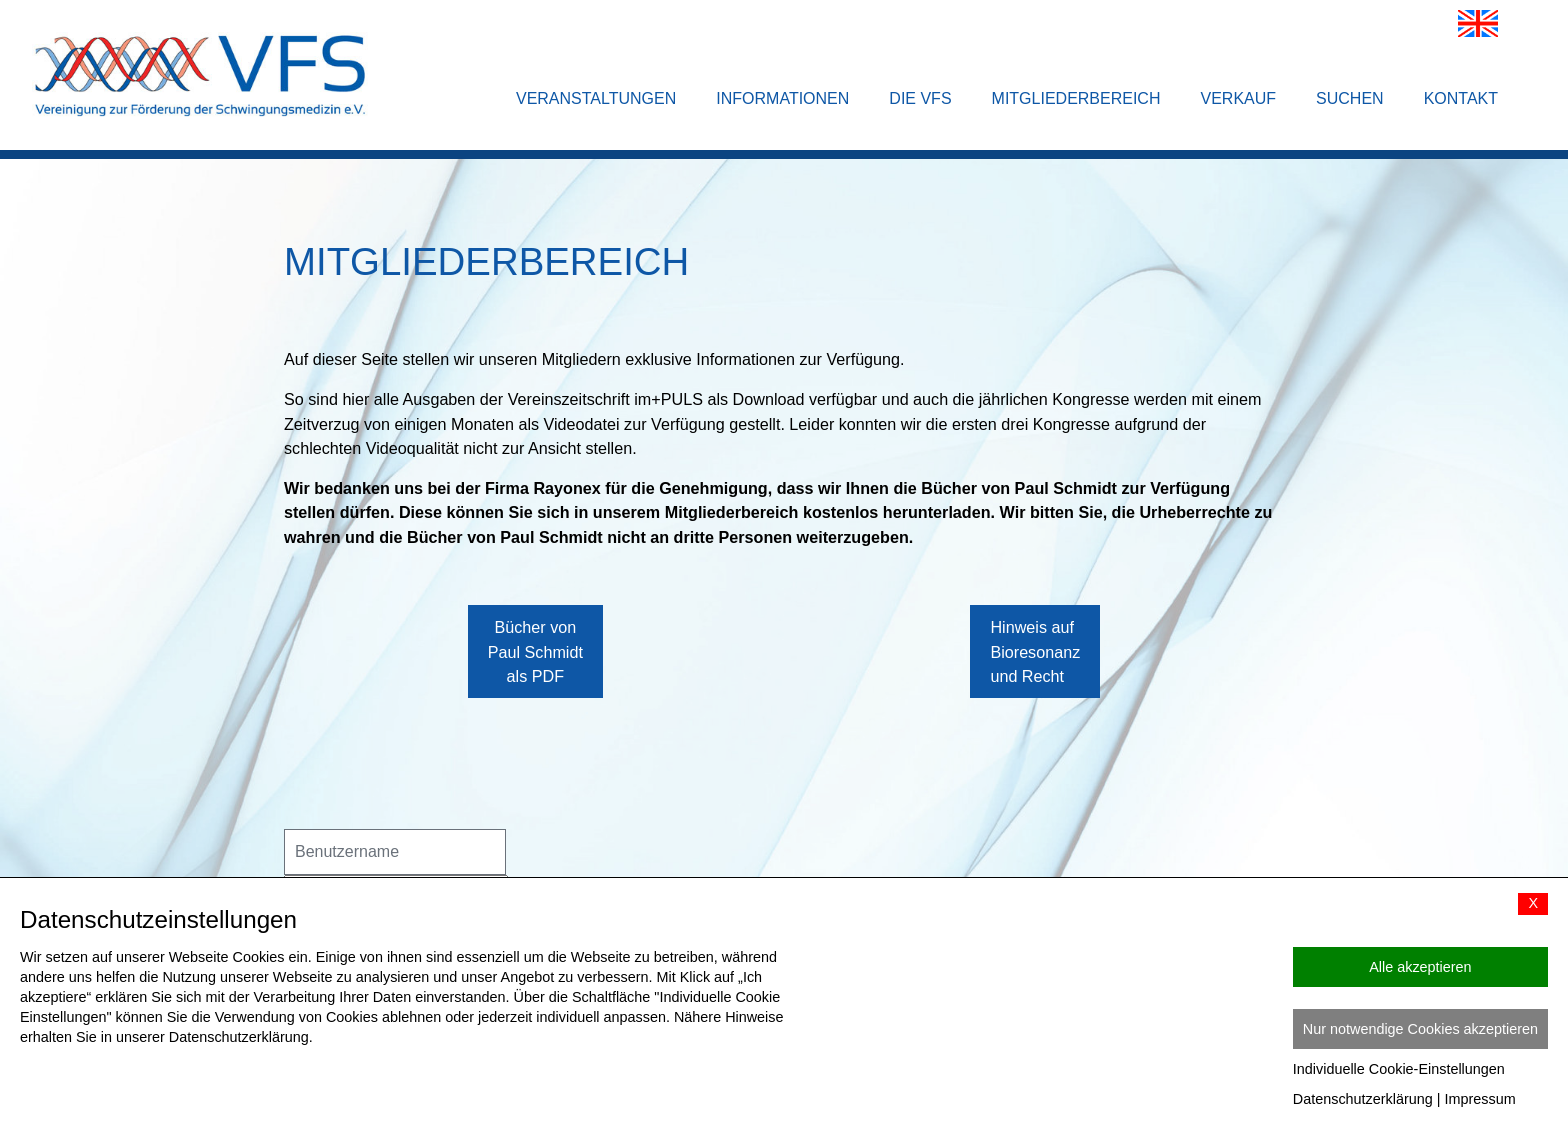  What do you see at coordinates (1363, 1099) in the screenshot?
I see `Datenschutzerklärung` at bounding box center [1363, 1099].